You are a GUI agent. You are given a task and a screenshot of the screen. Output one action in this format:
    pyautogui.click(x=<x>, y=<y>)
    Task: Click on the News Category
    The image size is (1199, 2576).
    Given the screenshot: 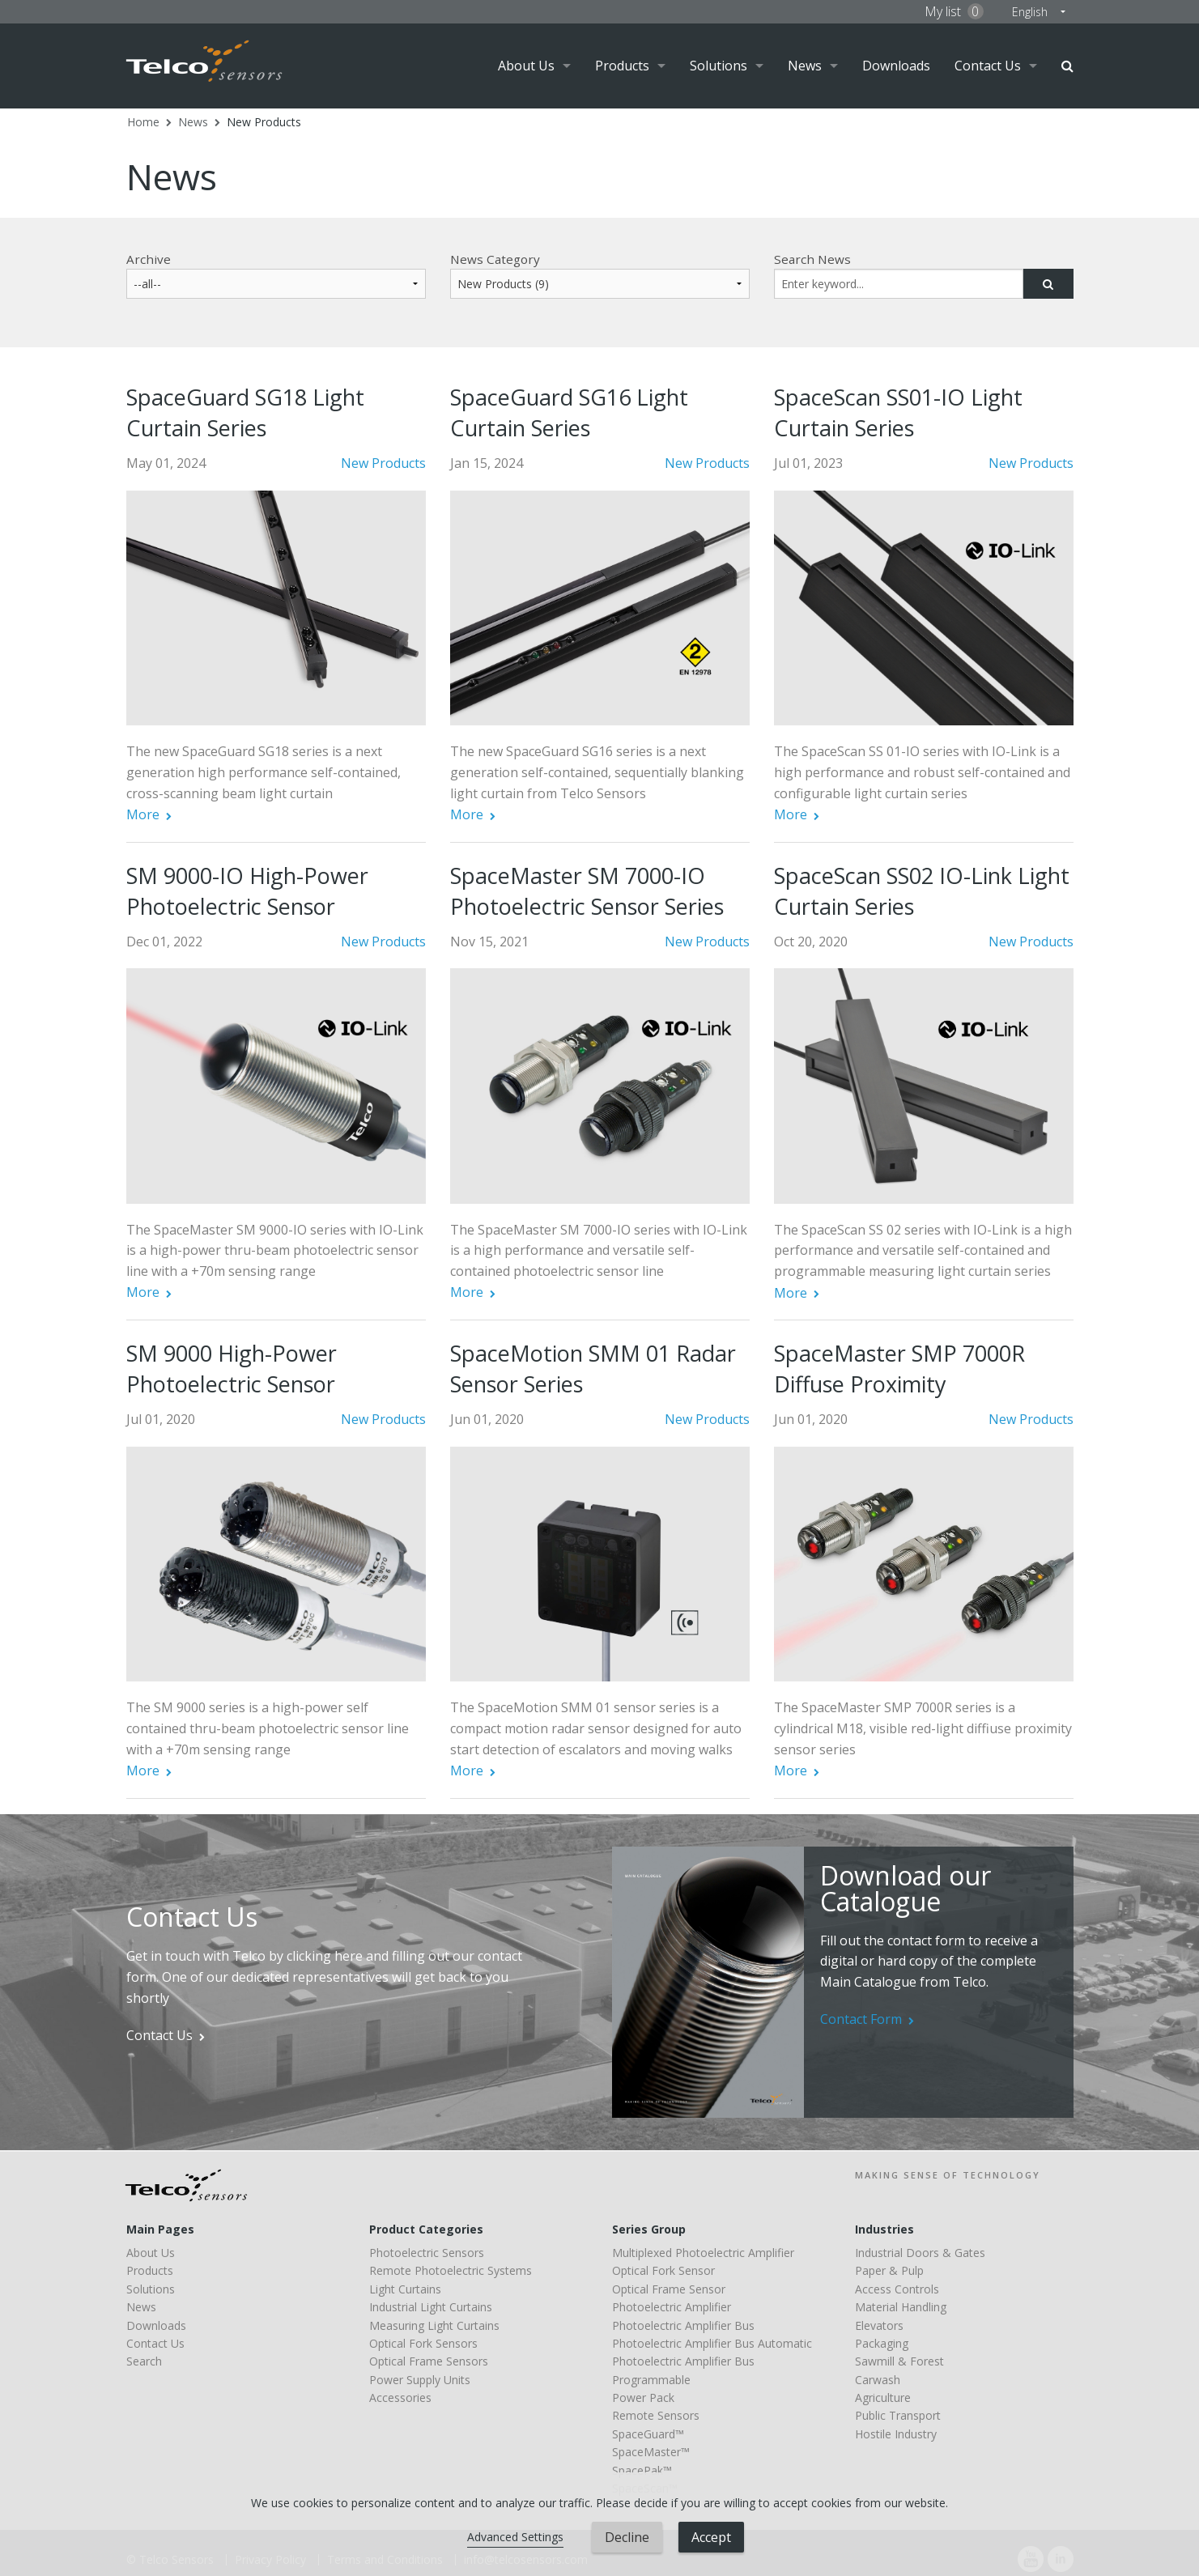 What is the action you would take?
    pyautogui.click(x=495, y=259)
    